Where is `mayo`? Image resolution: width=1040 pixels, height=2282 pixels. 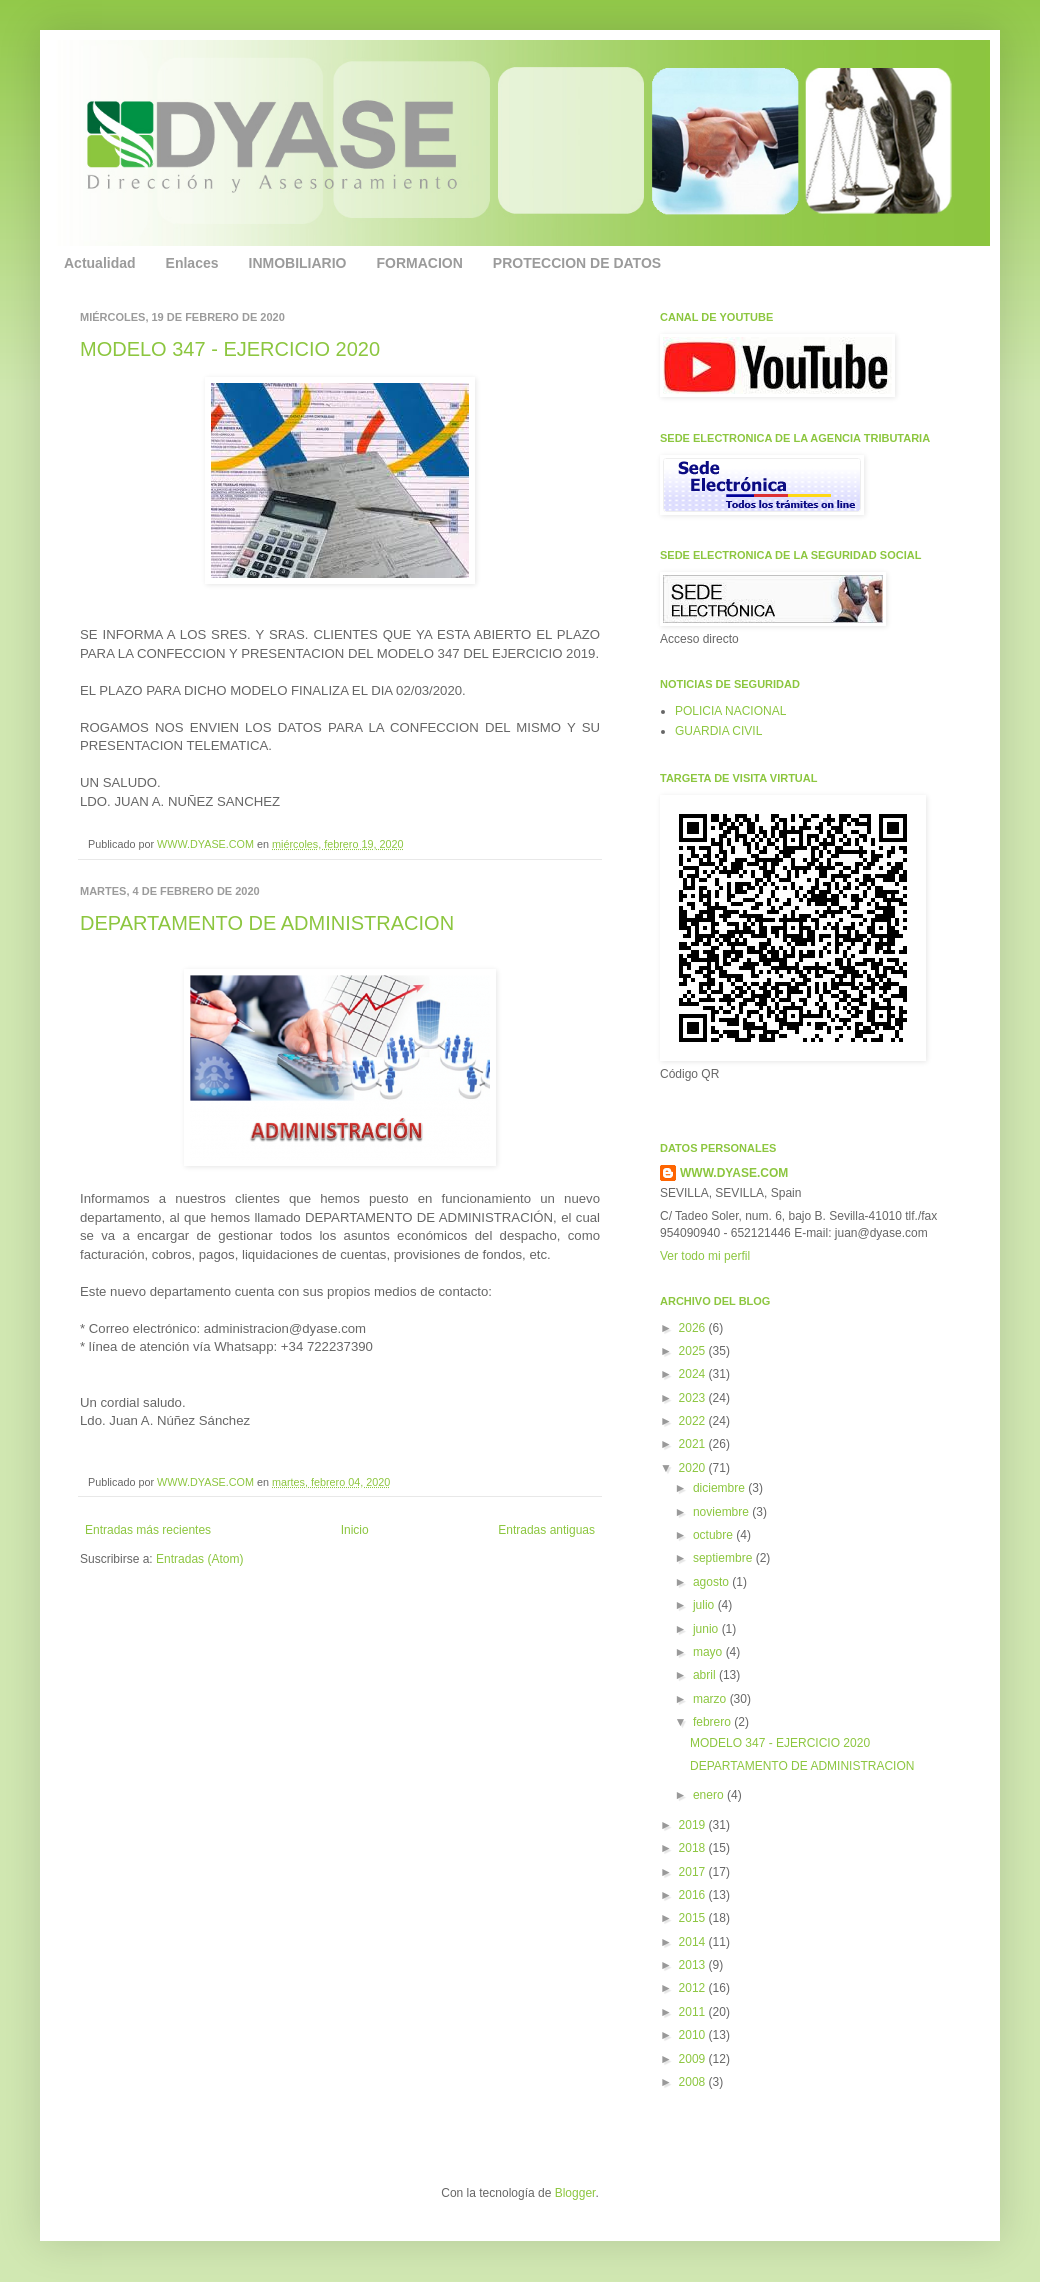 mayo is located at coordinates (709, 1652).